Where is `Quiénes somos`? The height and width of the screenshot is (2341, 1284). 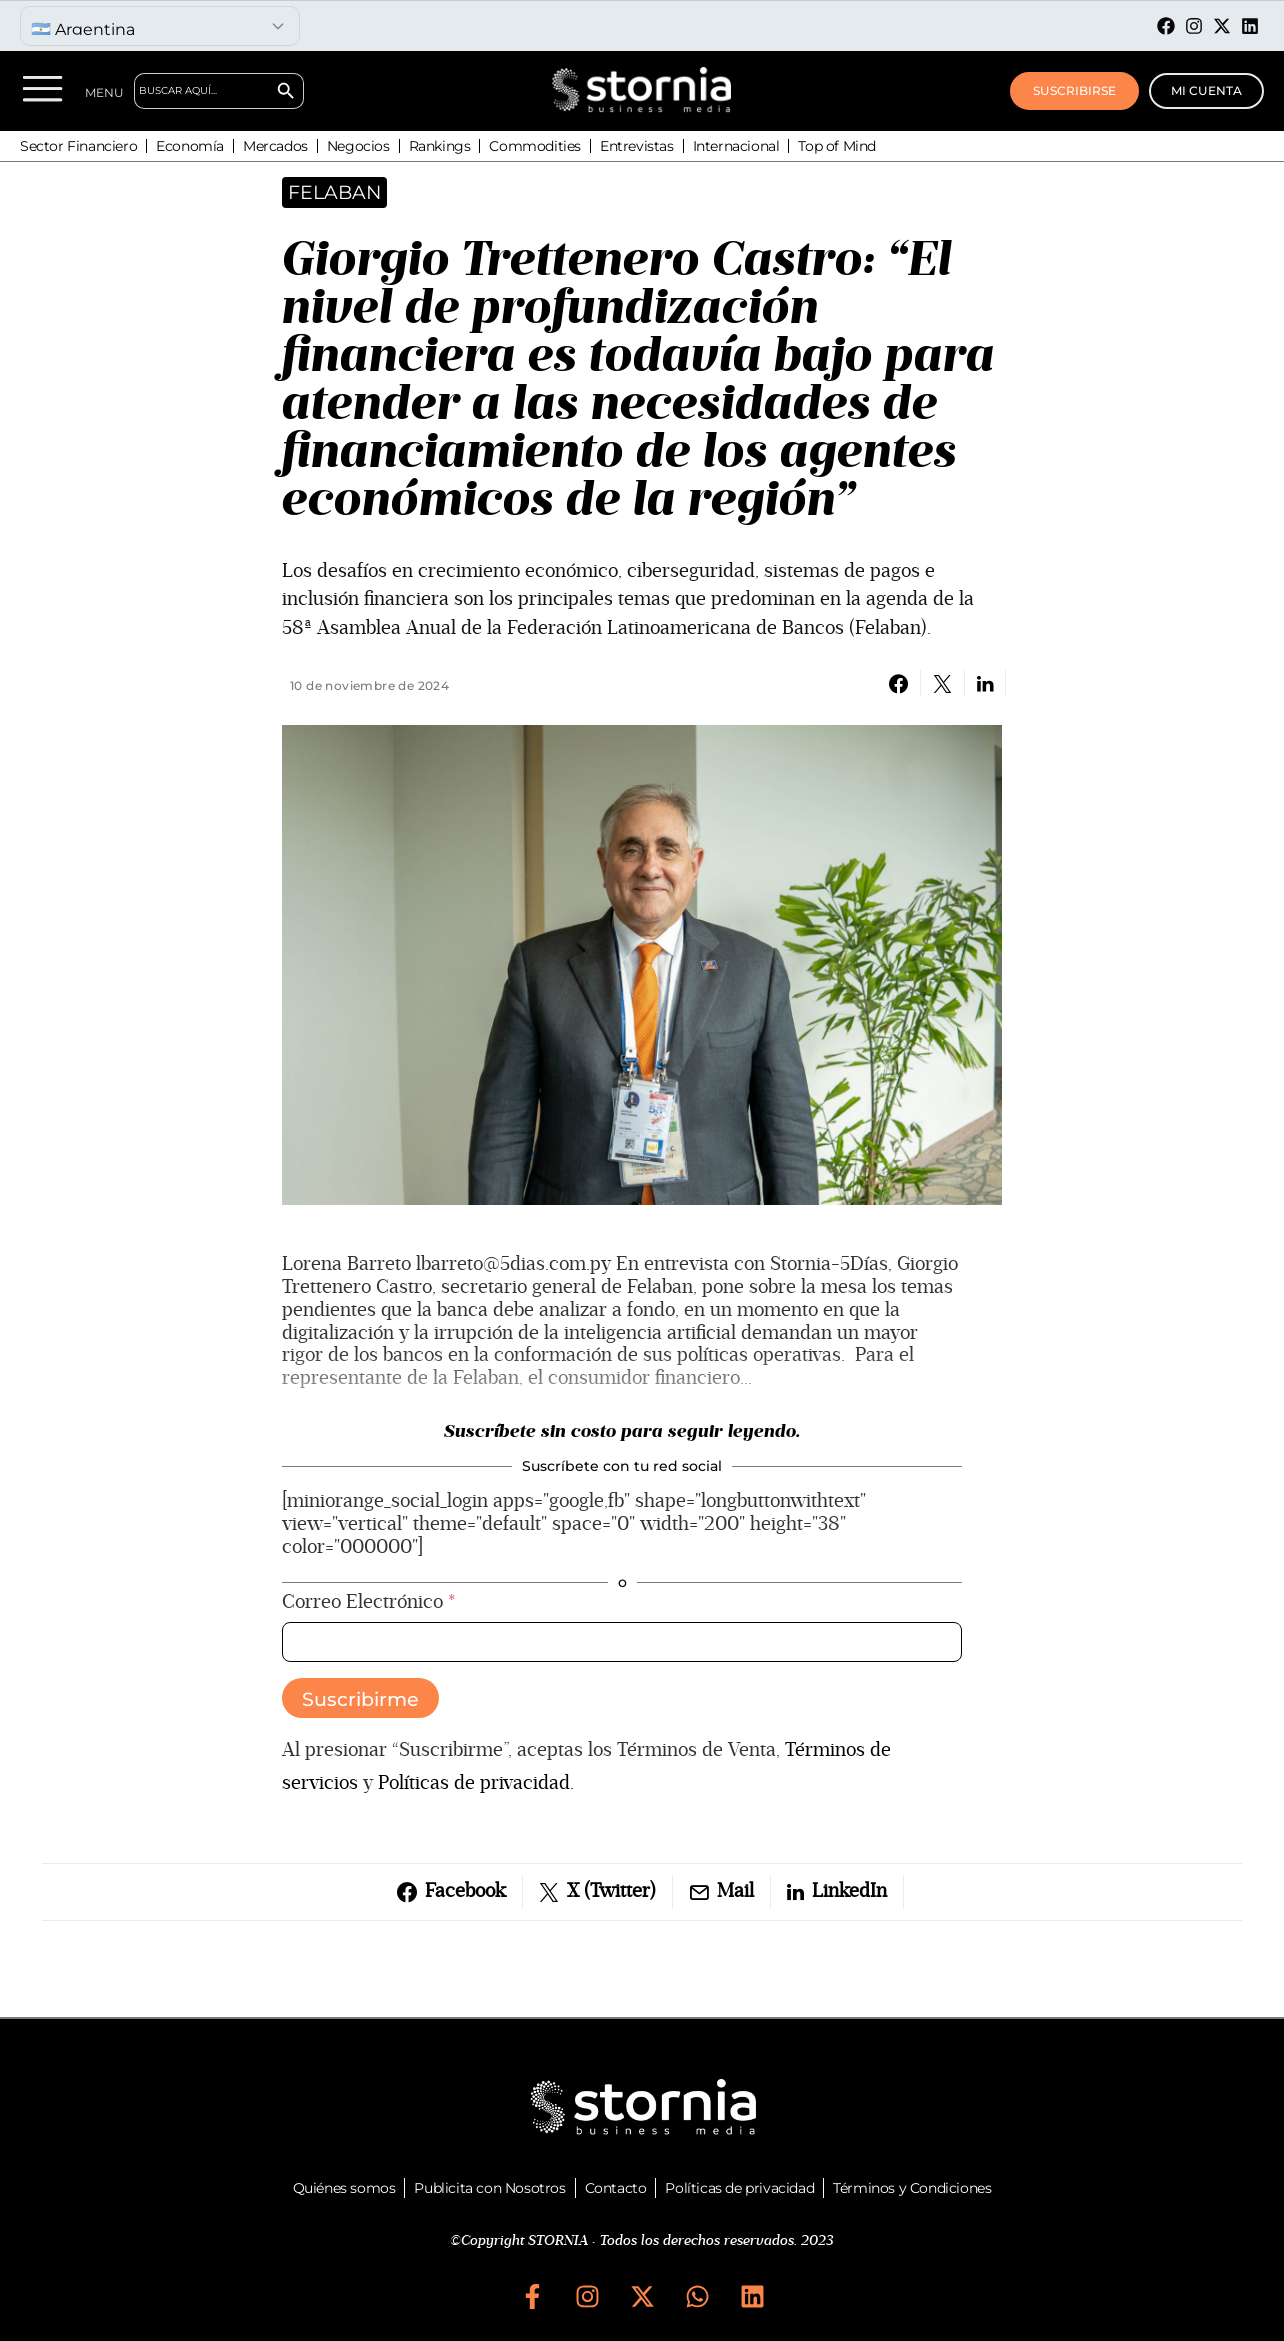 Quiénes somos is located at coordinates (344, 2188).